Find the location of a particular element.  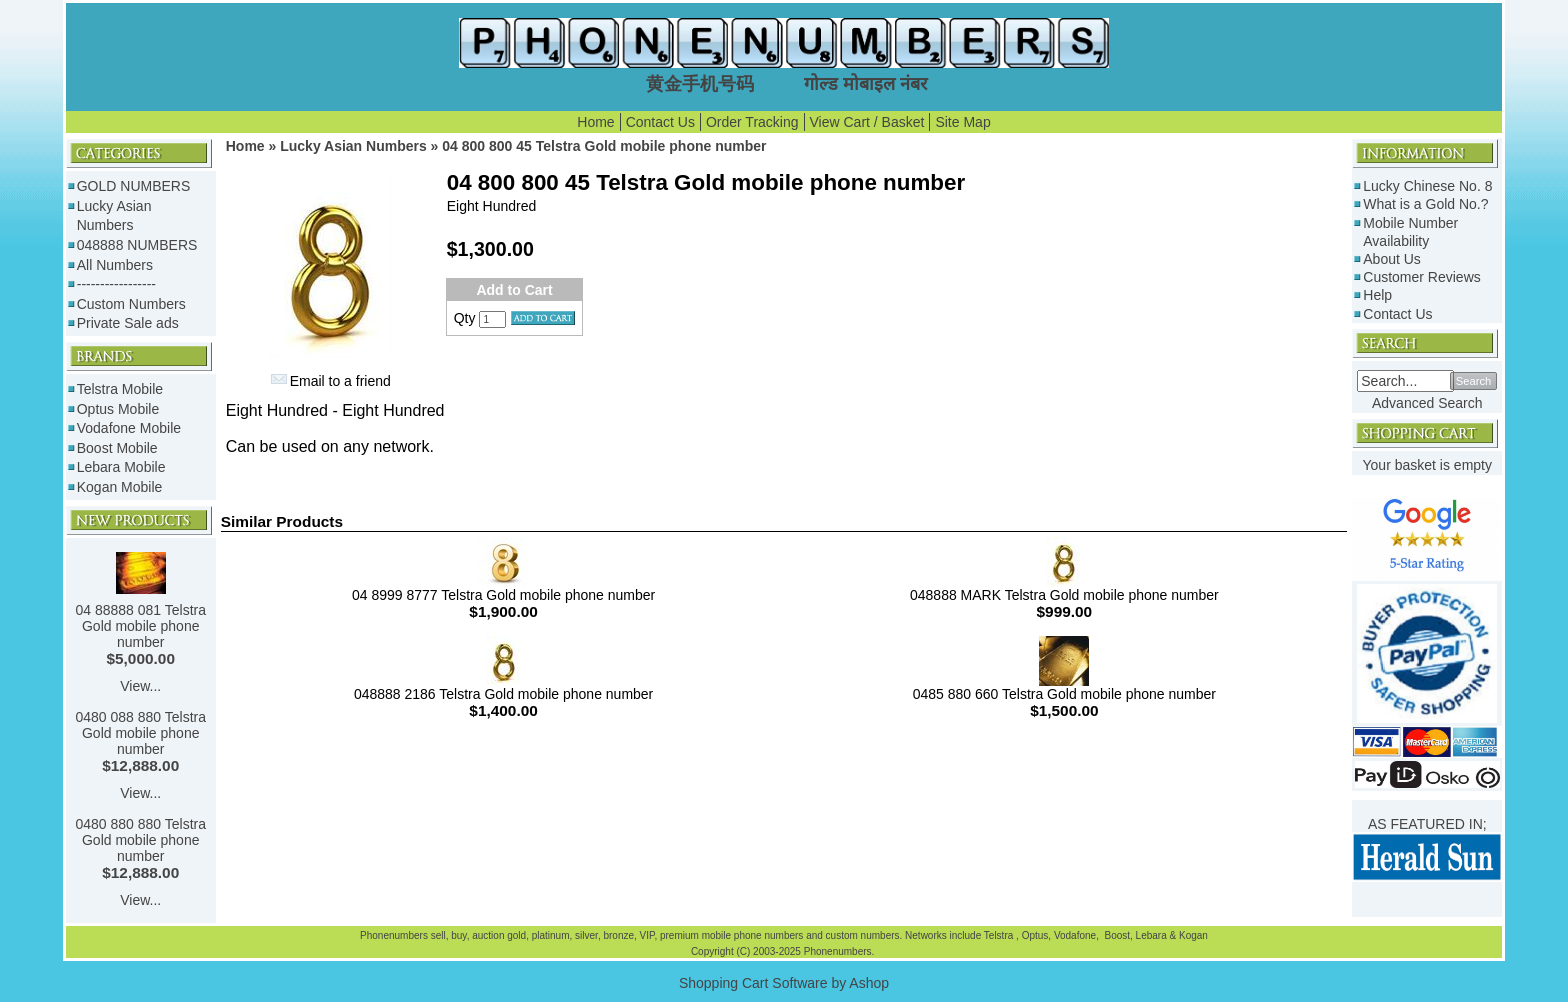

Lucky Chinese No. 8 is located at coordinates (1427, 186).